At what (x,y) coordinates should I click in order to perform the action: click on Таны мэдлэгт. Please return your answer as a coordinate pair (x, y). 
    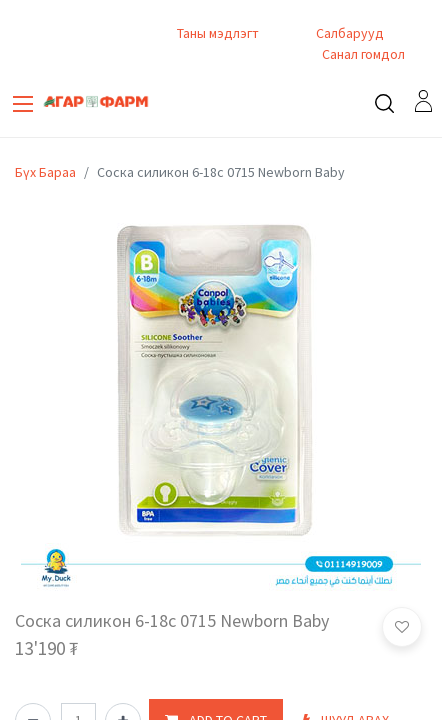
    Looking at the image, I should click on (218, 33).